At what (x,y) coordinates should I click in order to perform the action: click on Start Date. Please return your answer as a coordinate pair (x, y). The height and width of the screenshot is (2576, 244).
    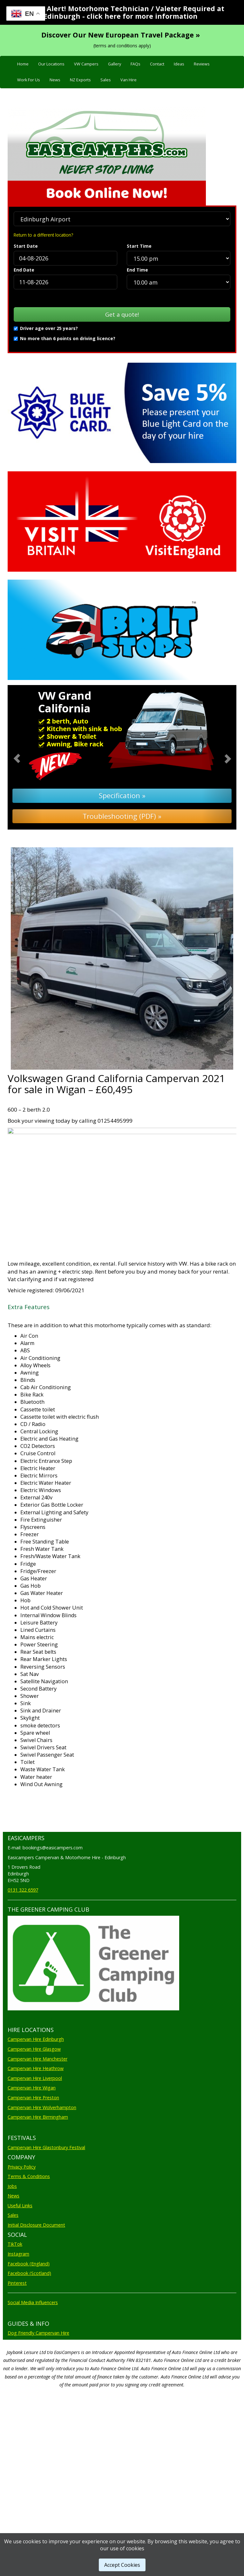
    Looking at the image, I should click on (26, 246).